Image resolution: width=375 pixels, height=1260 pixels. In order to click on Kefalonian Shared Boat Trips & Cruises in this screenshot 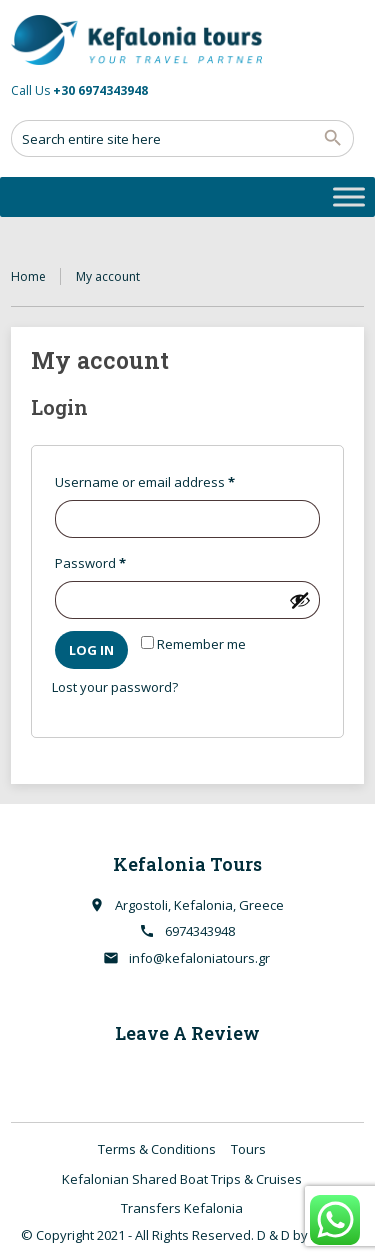, I will do `click(182, 1179)`.